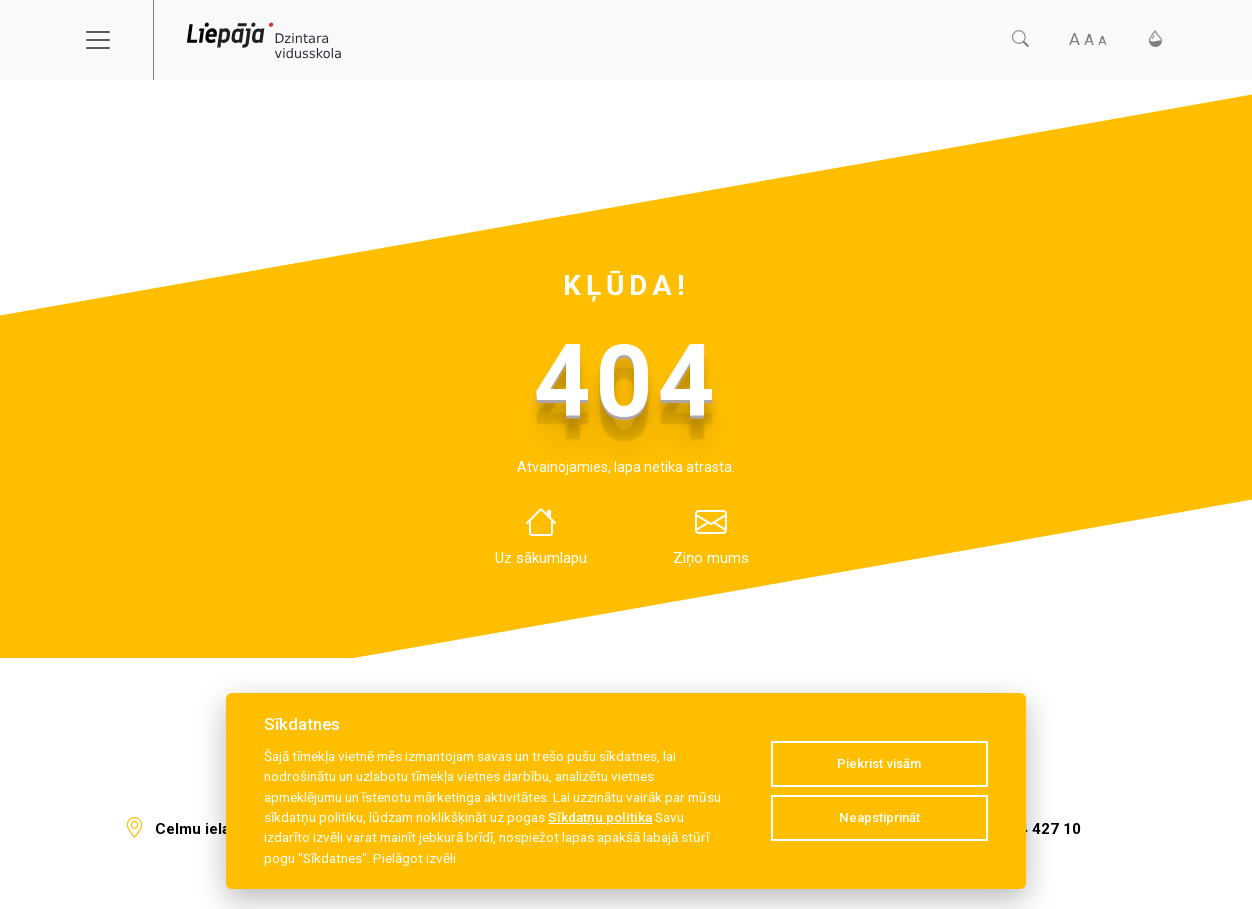 The width and height of the screenshot is (1252, 909). What do you see at coordinates (111, 40) in the screenshot?
I see `[Toggle navigation]` at bounding box center [111, 40].